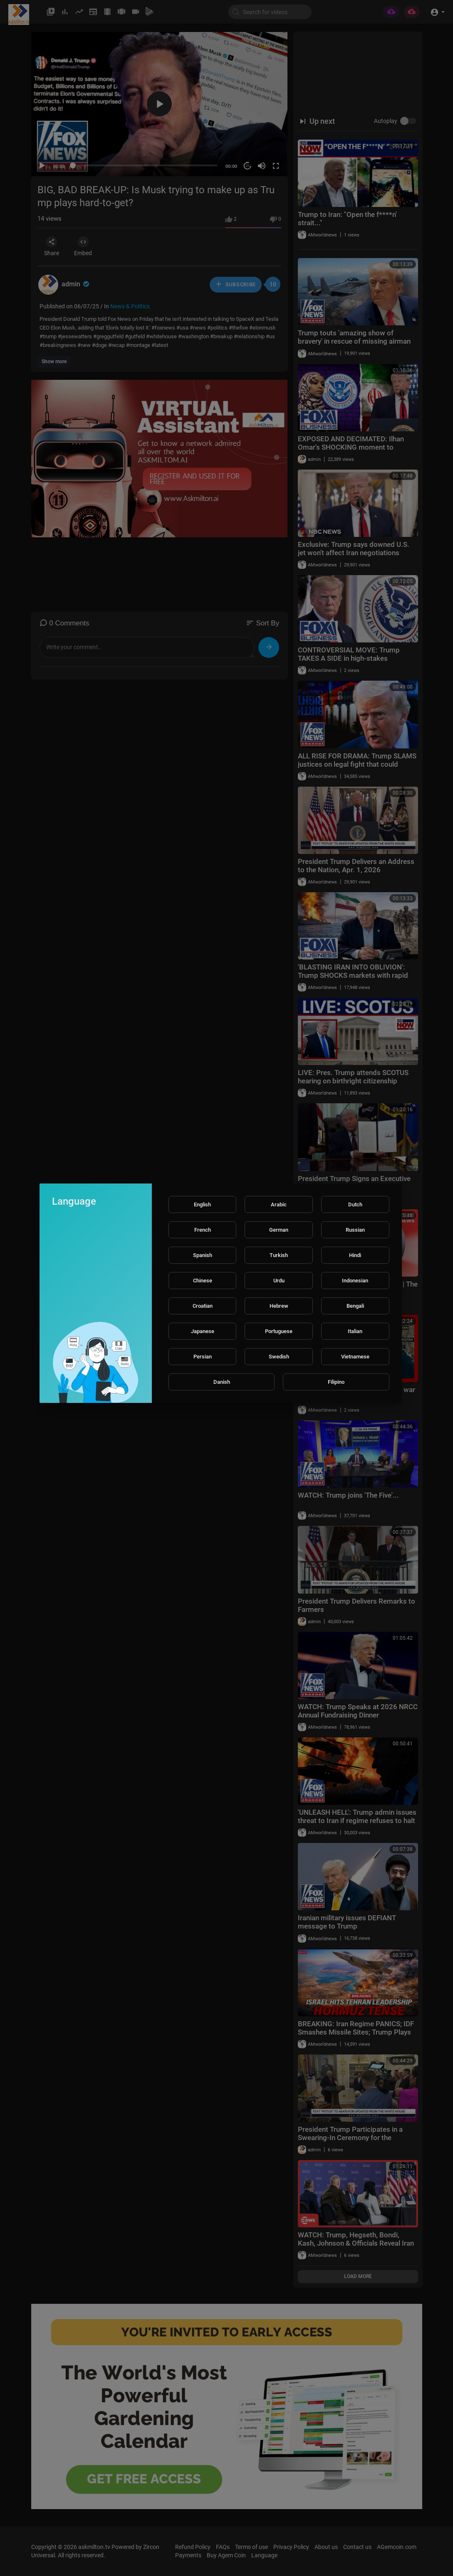 The image size is (453, 2576). What do you see at coordinates (202, 1280) in the screenshot?
I see `Chinese` at bounding box center [202, 1280].